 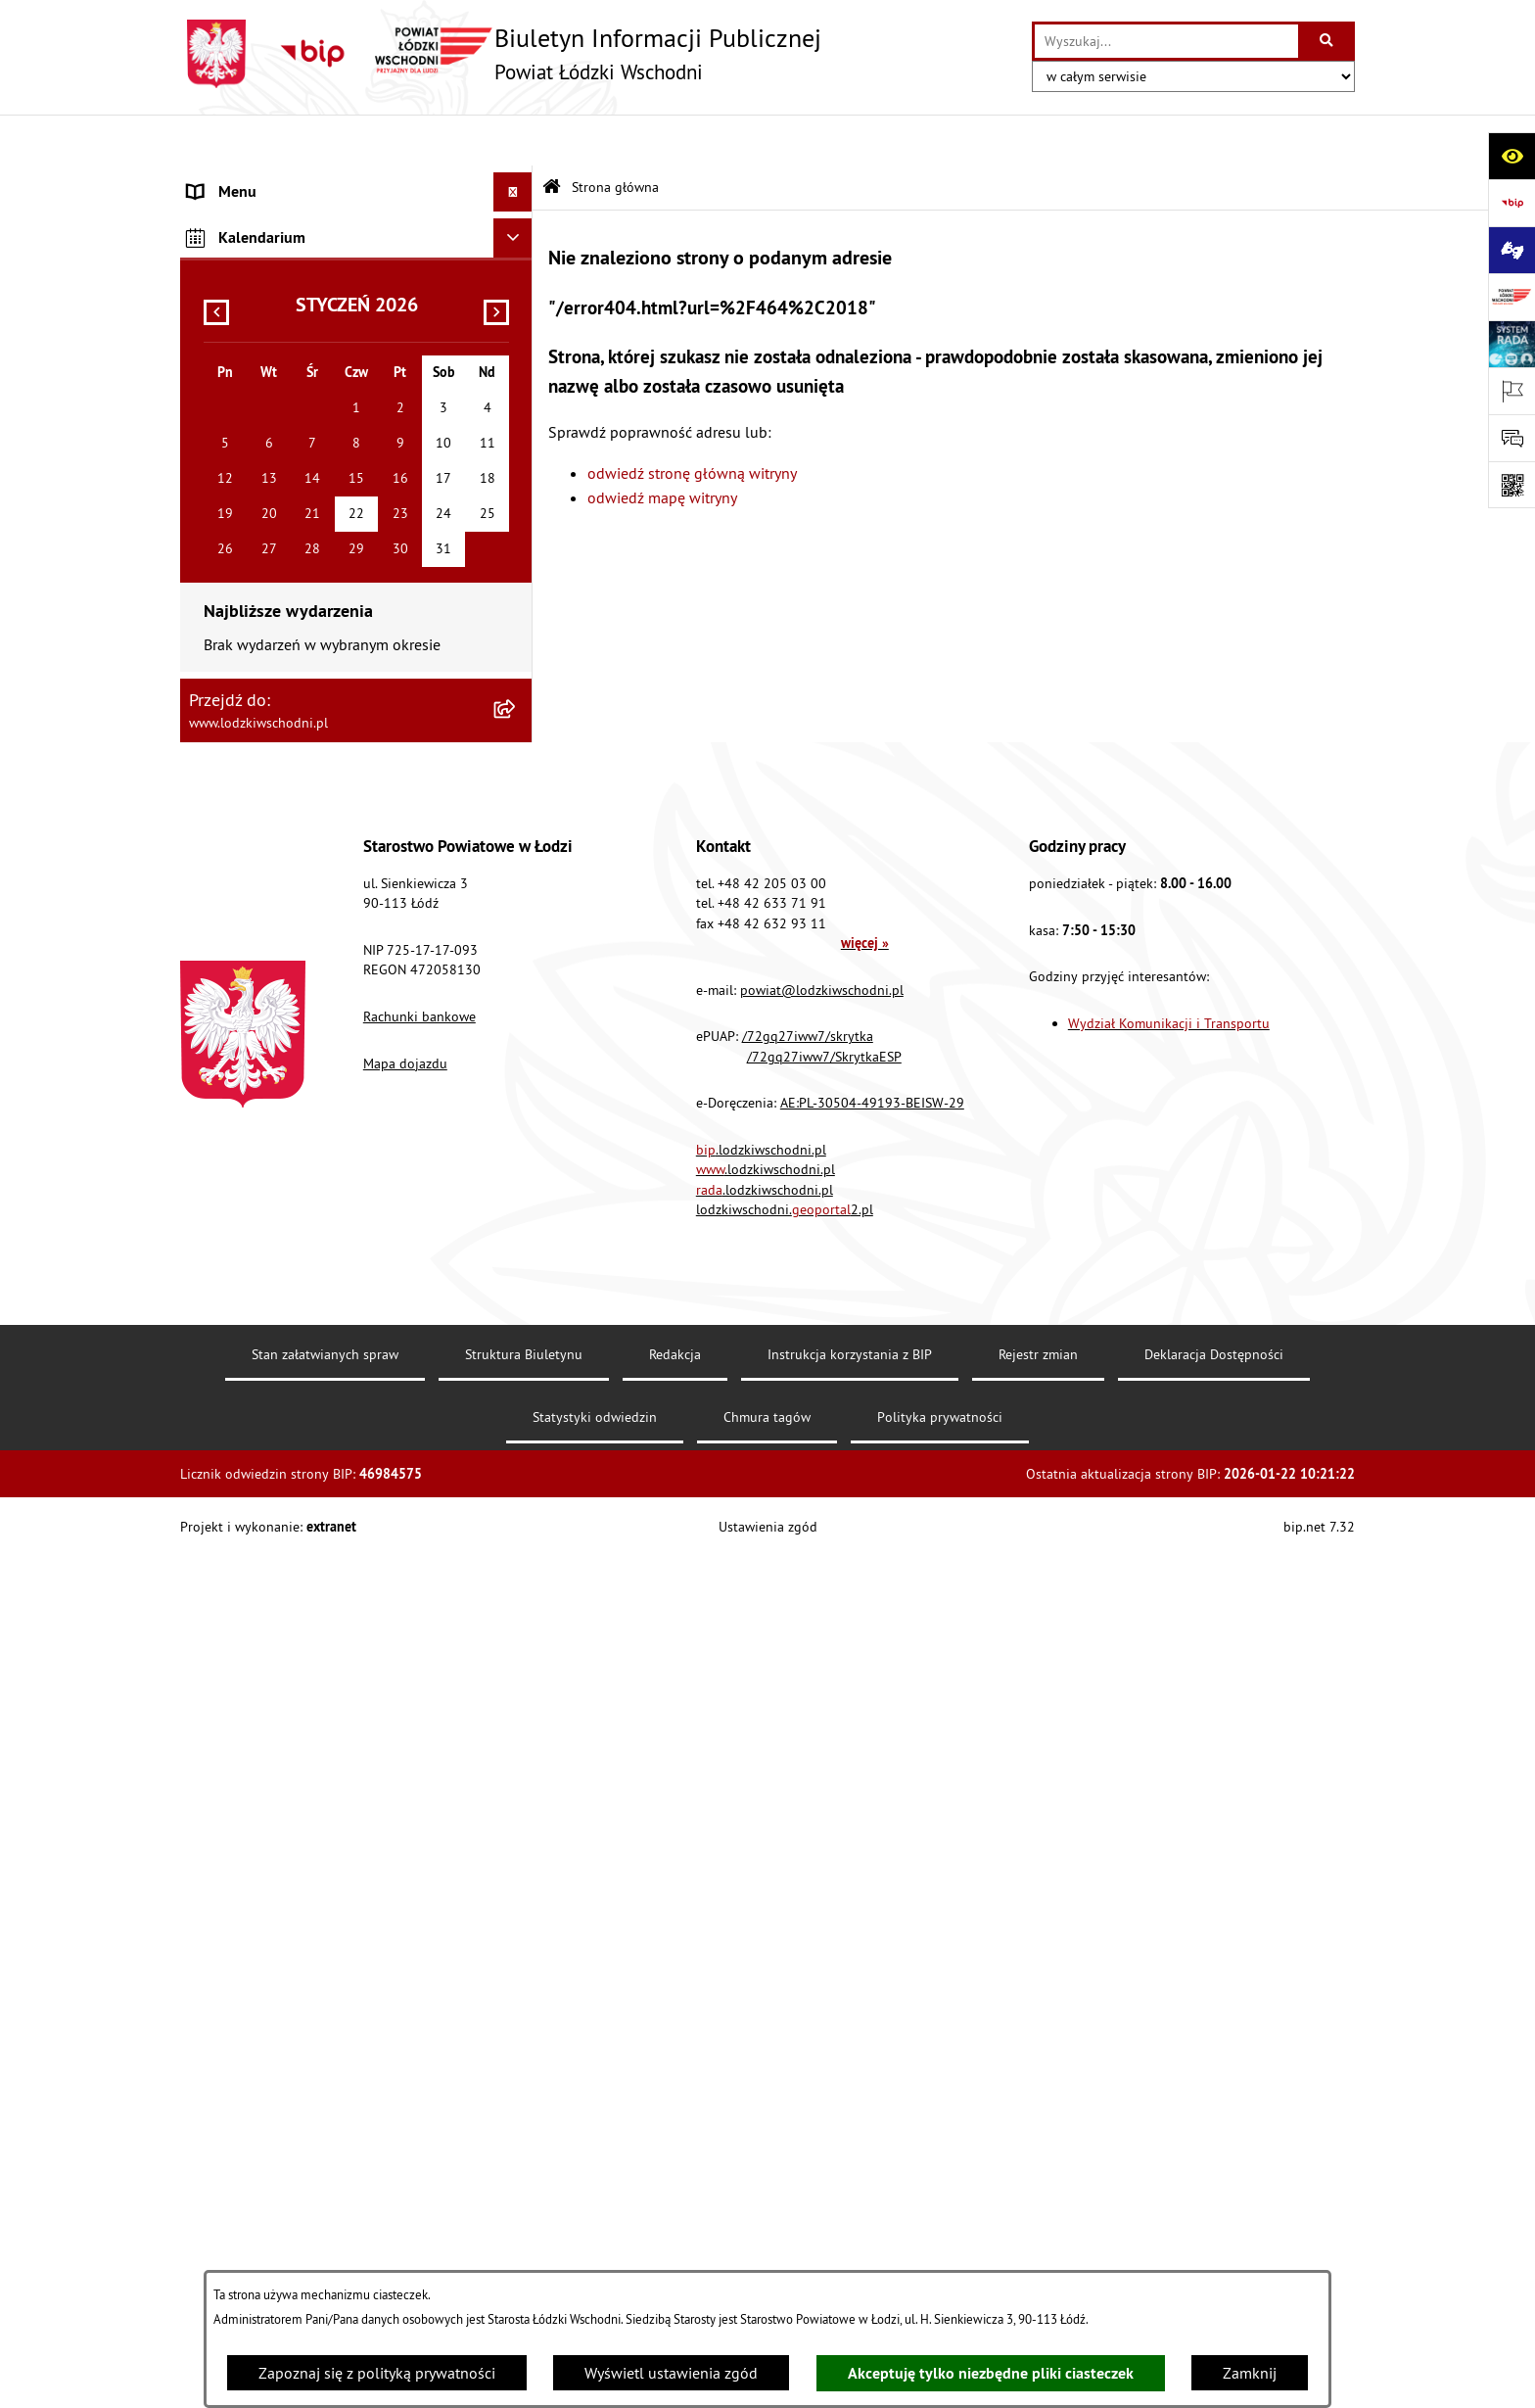 What do you see at coordinates (872, 1954) in the screenshot?
I see `AE:PL-30504-49193-BEISW-29` at bounding box center [872, 1954].